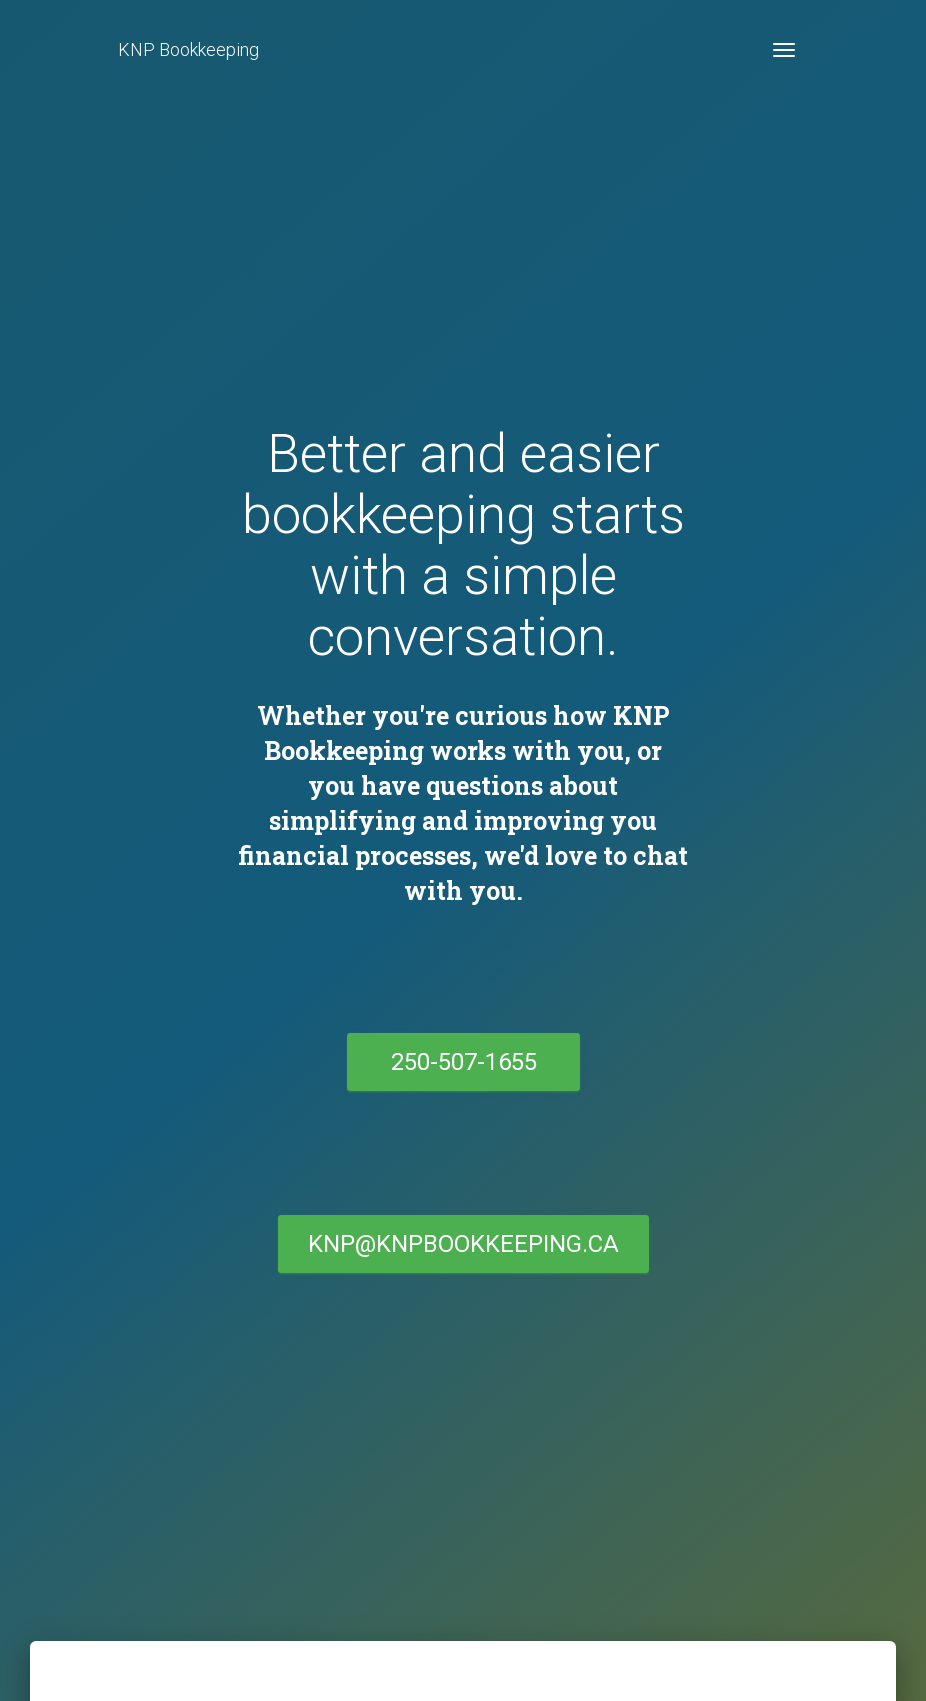 The image size is (926, 1701). Describe the element at coordinates (463, 1244) in the screenshot. I see `KNP@knpbookkeeping.ca` at that location.